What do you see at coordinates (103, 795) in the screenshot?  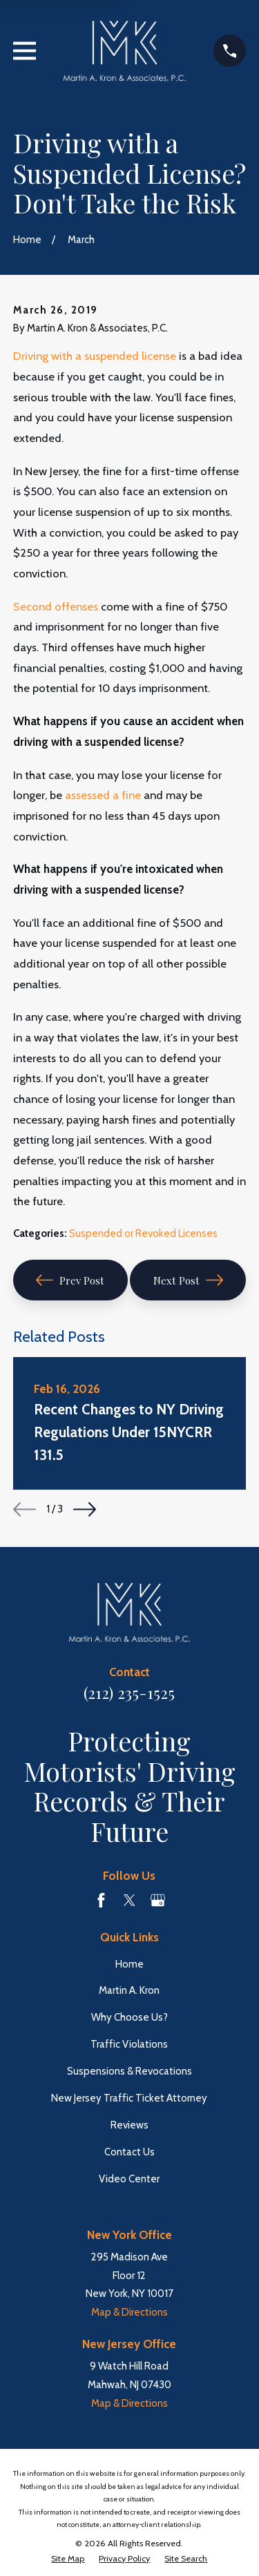 I see `assessed a fine` at bounding box center [103, 795].